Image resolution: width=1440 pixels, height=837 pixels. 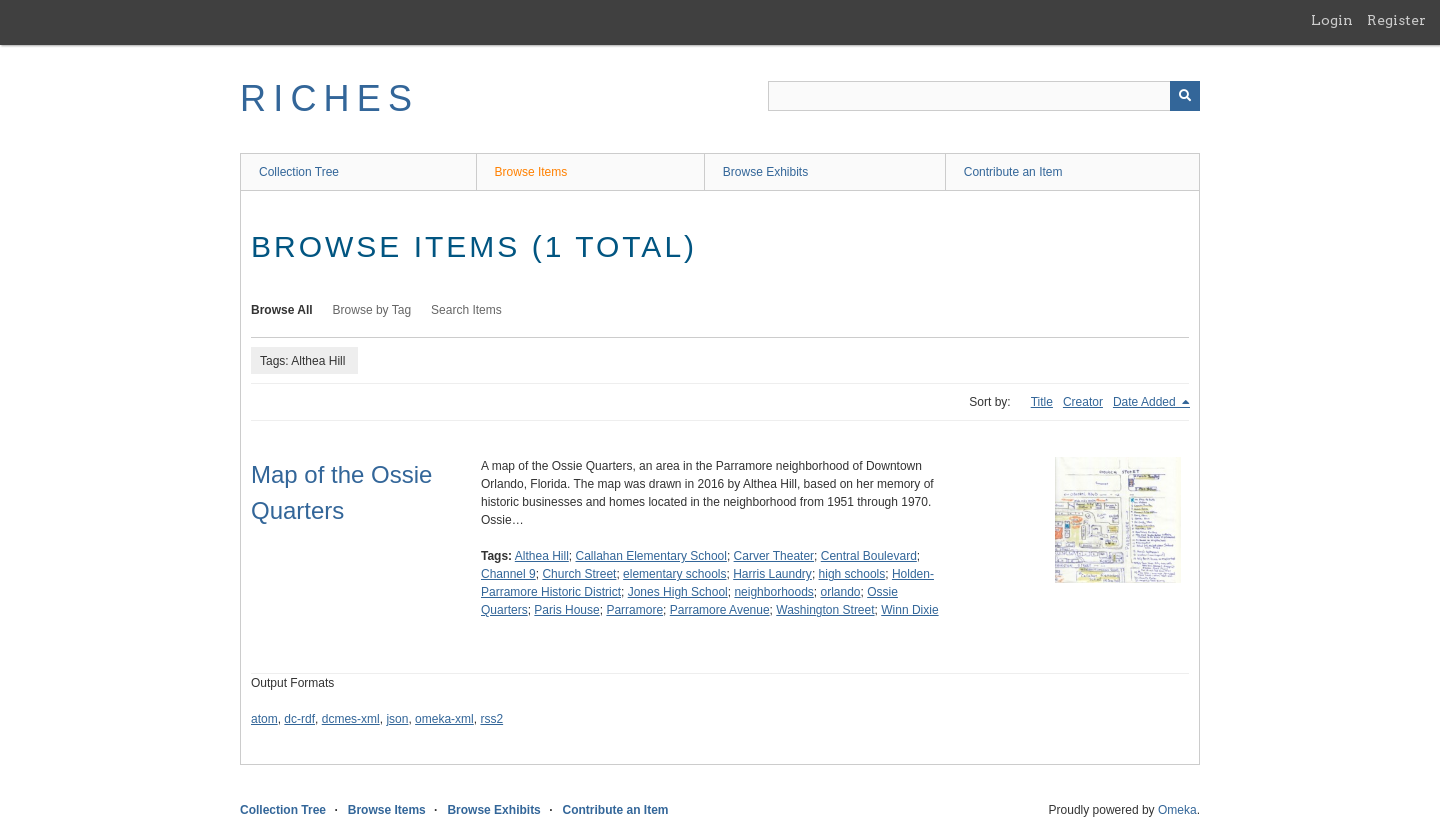 What do you see at coordinates (720, 610) in the screenshot?
I see `Parramore Avenue` at bounding box center [720, 610].